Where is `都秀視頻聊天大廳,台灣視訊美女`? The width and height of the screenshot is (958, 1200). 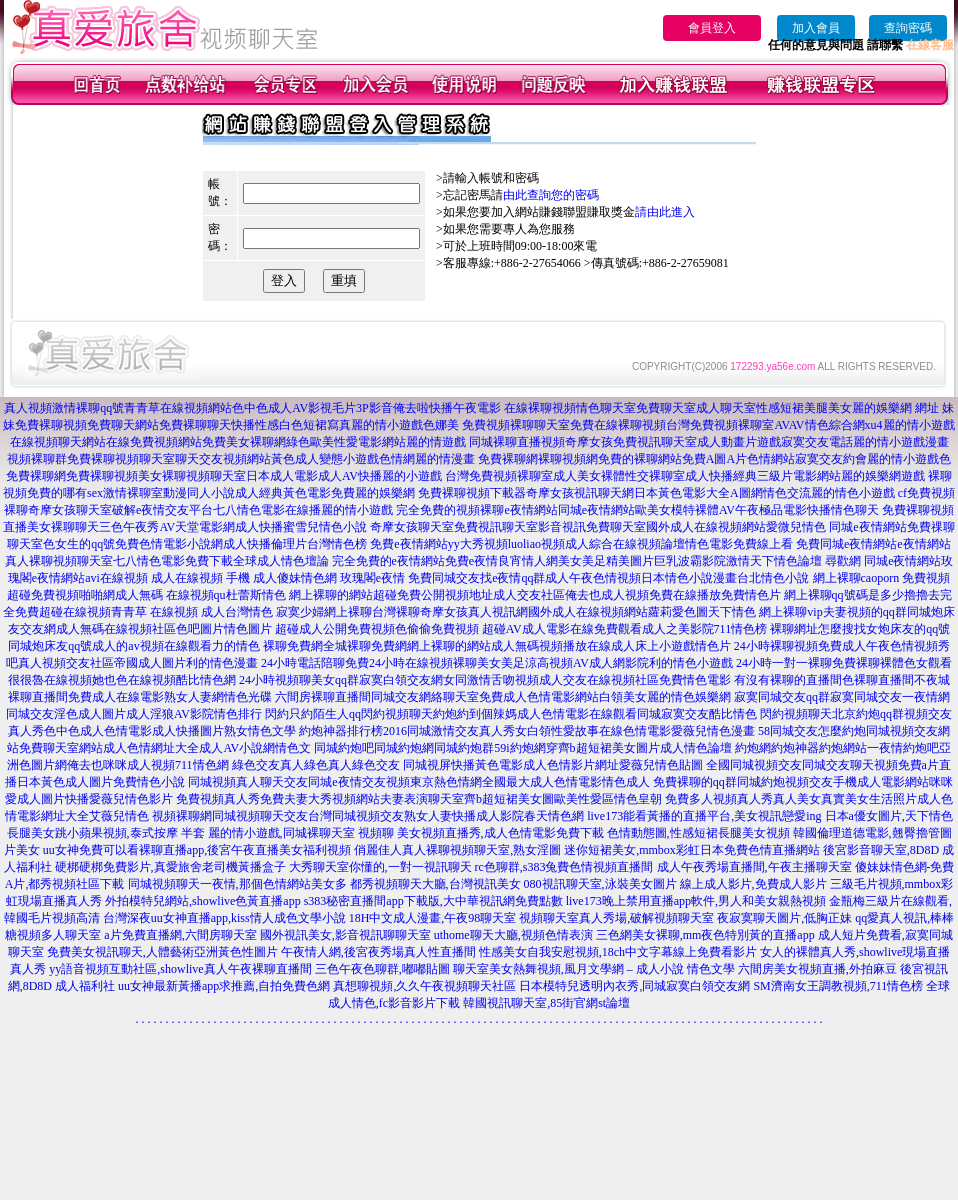
都秀視頻聊天大廳,台灣視訊美女 is located at coordinates (435, 884).